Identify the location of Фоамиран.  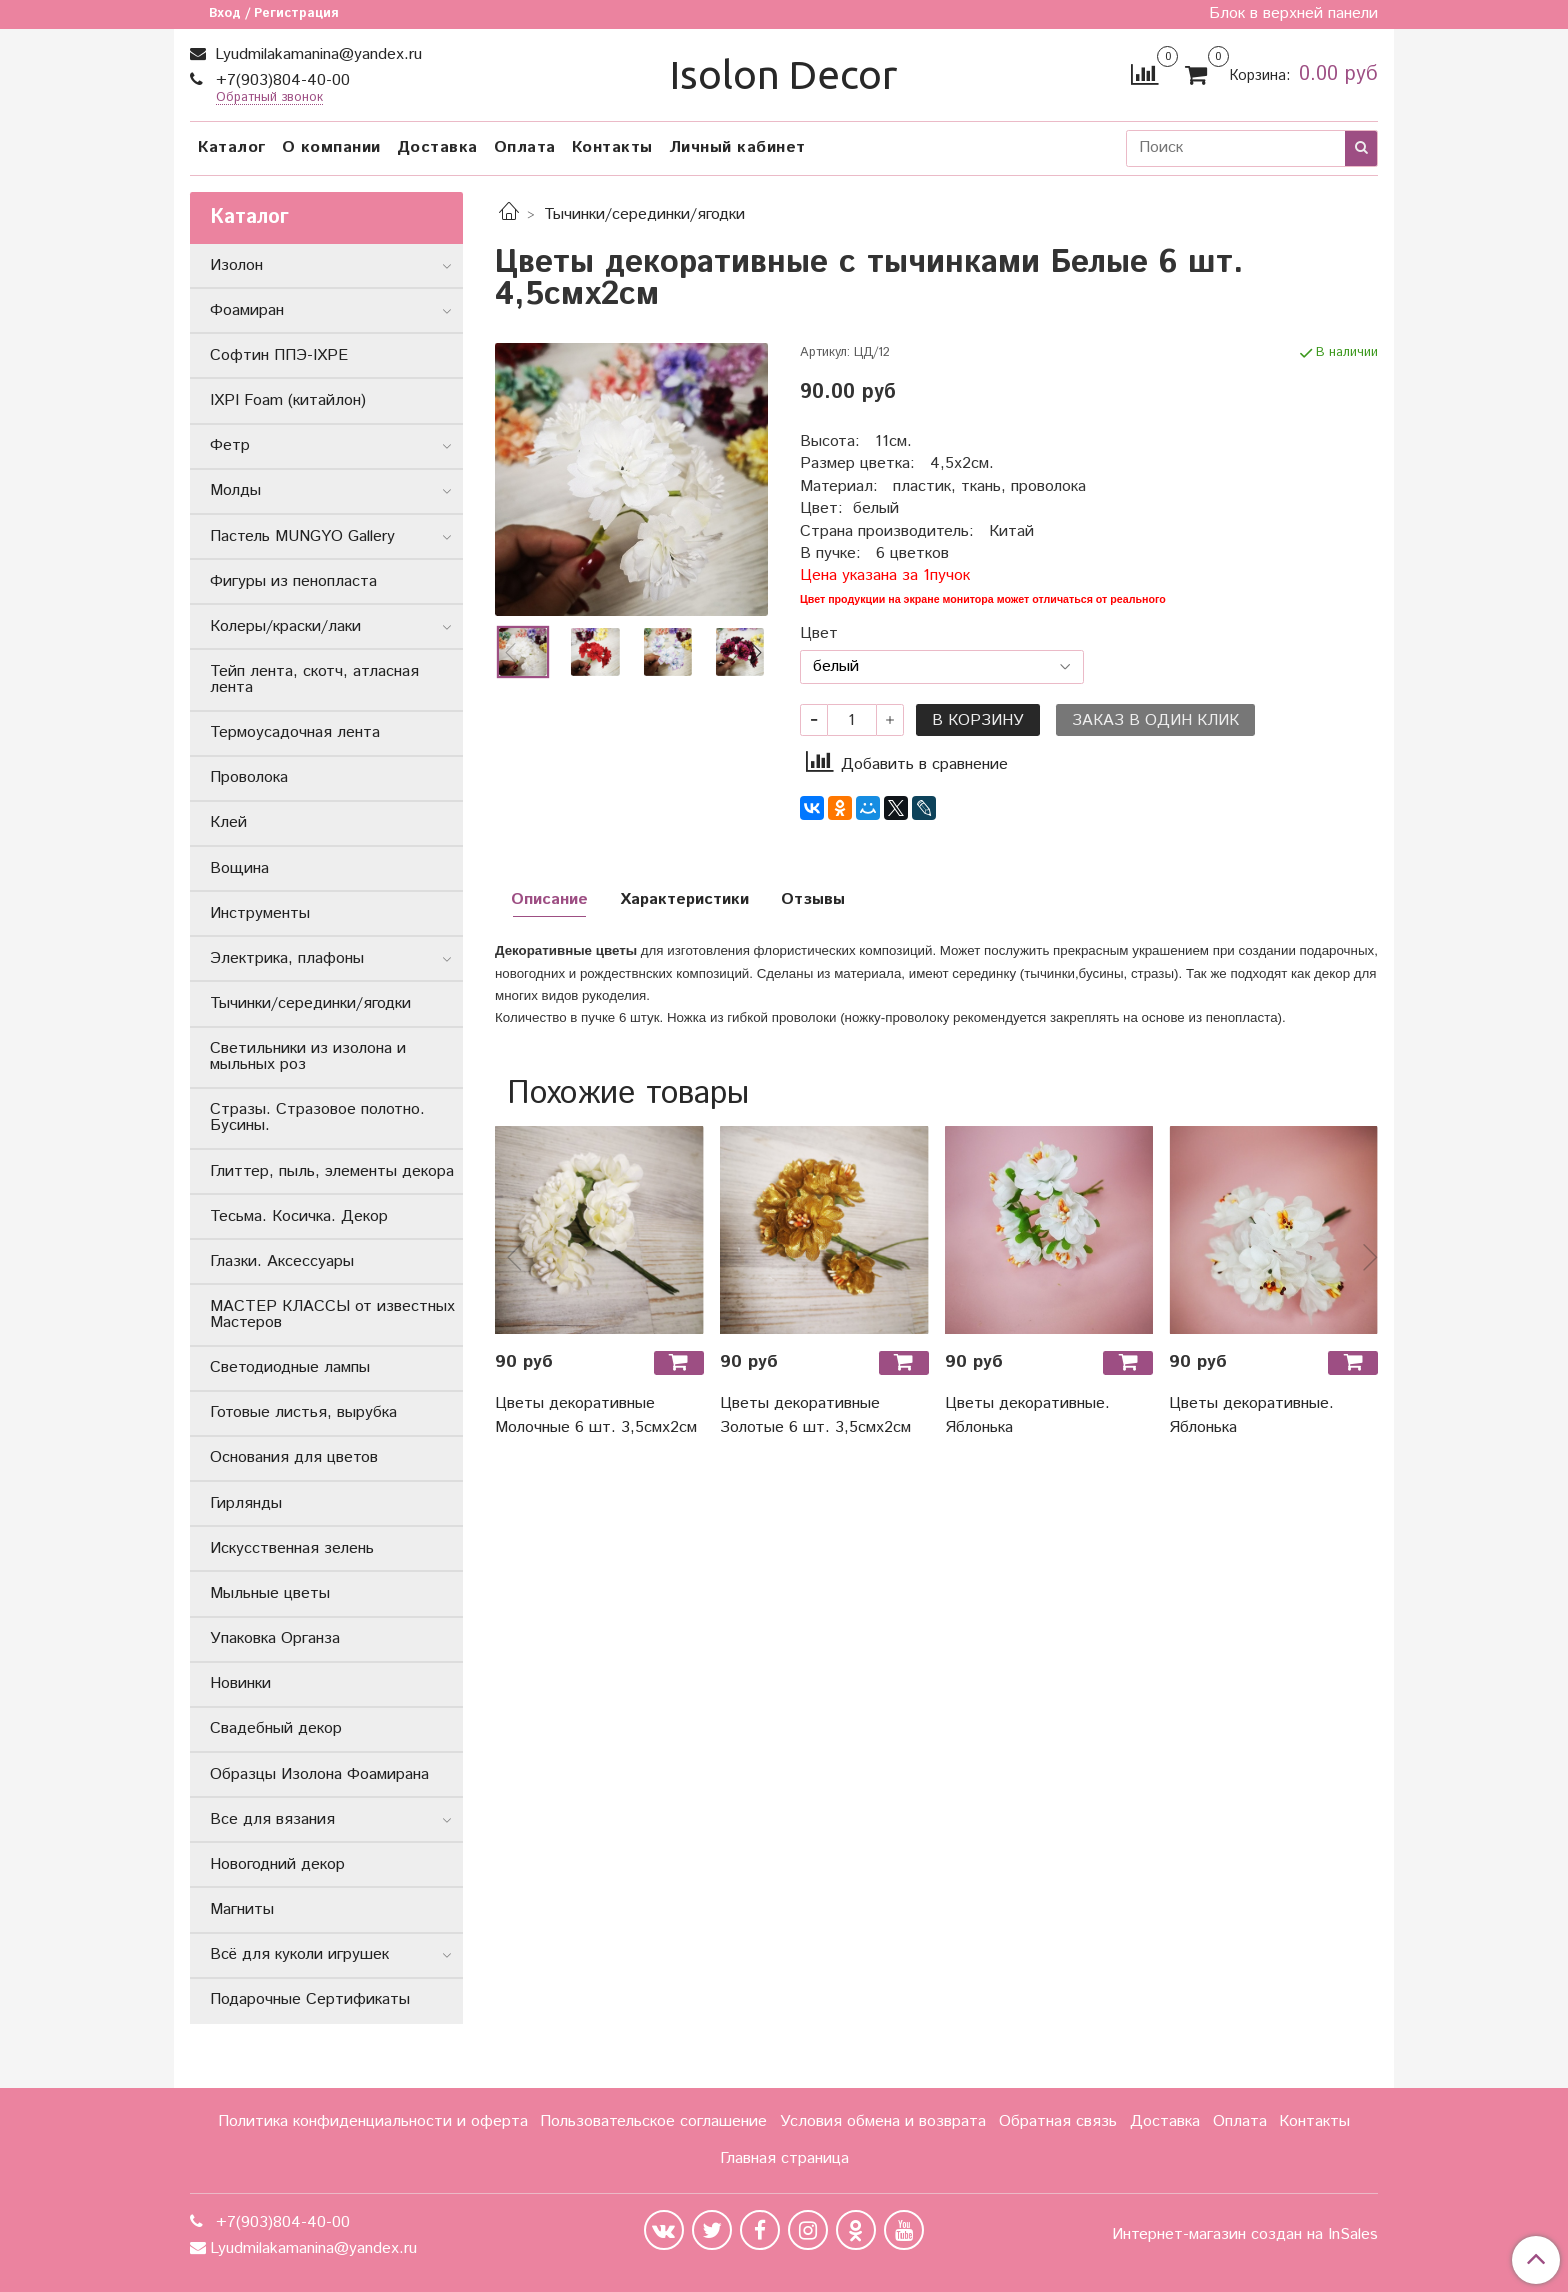
(247, 310).